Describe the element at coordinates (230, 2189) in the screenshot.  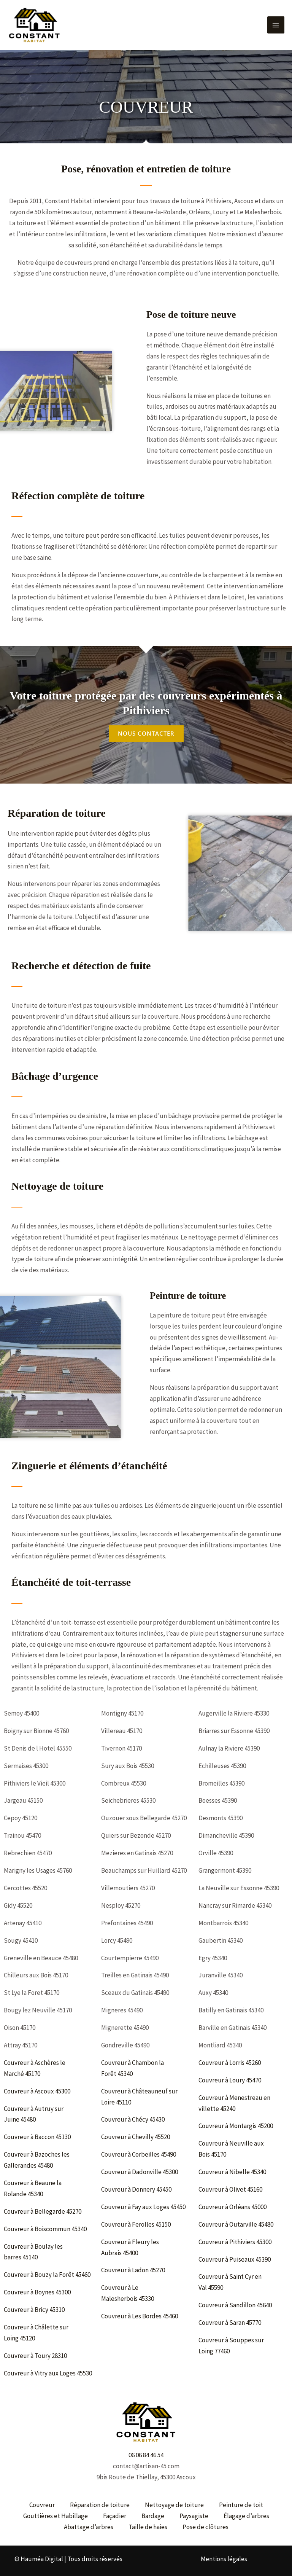
I see `Couvreur à Olivet 45160` at that location.